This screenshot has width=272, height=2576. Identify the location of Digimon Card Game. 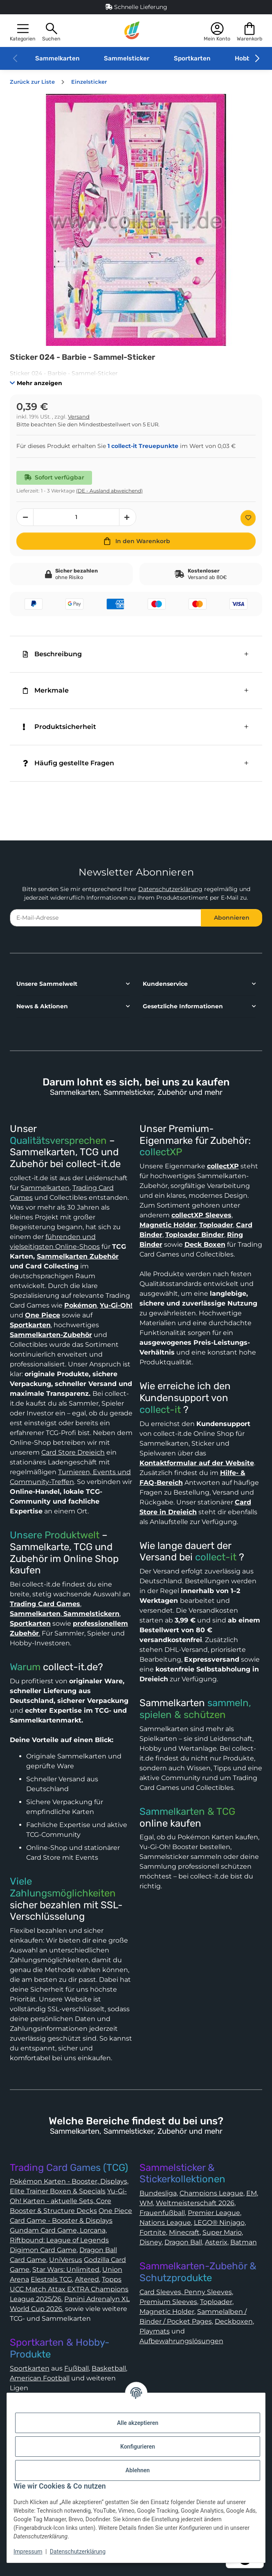
(43, 2250).